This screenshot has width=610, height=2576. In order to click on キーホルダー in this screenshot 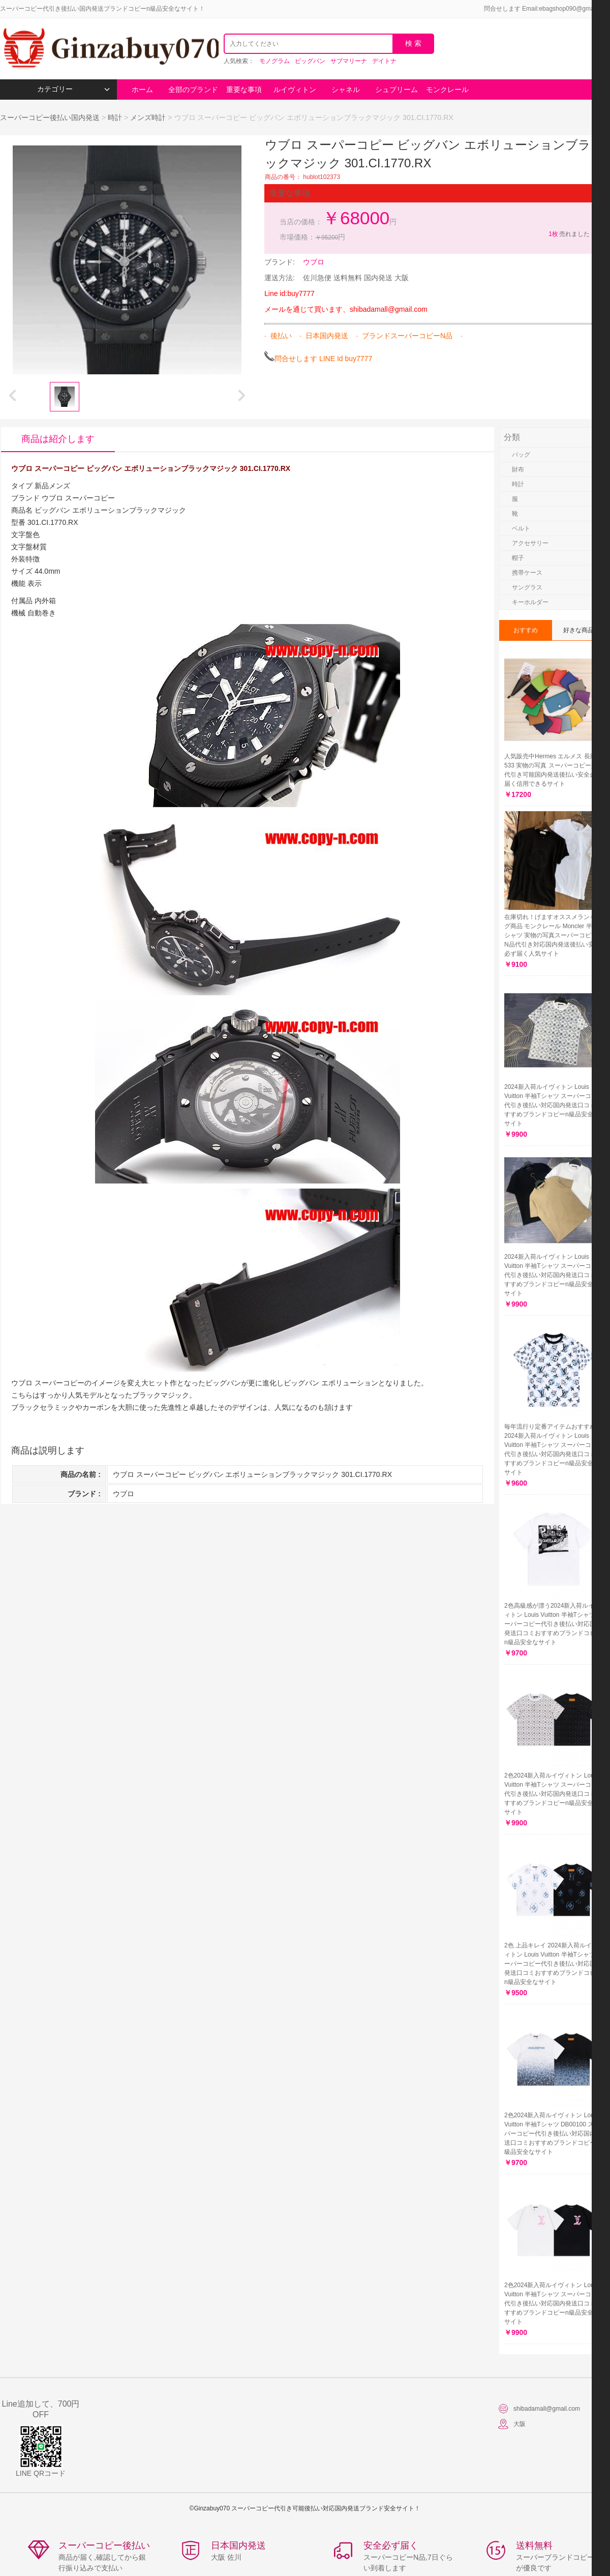, I will do `click(530, 602)`.